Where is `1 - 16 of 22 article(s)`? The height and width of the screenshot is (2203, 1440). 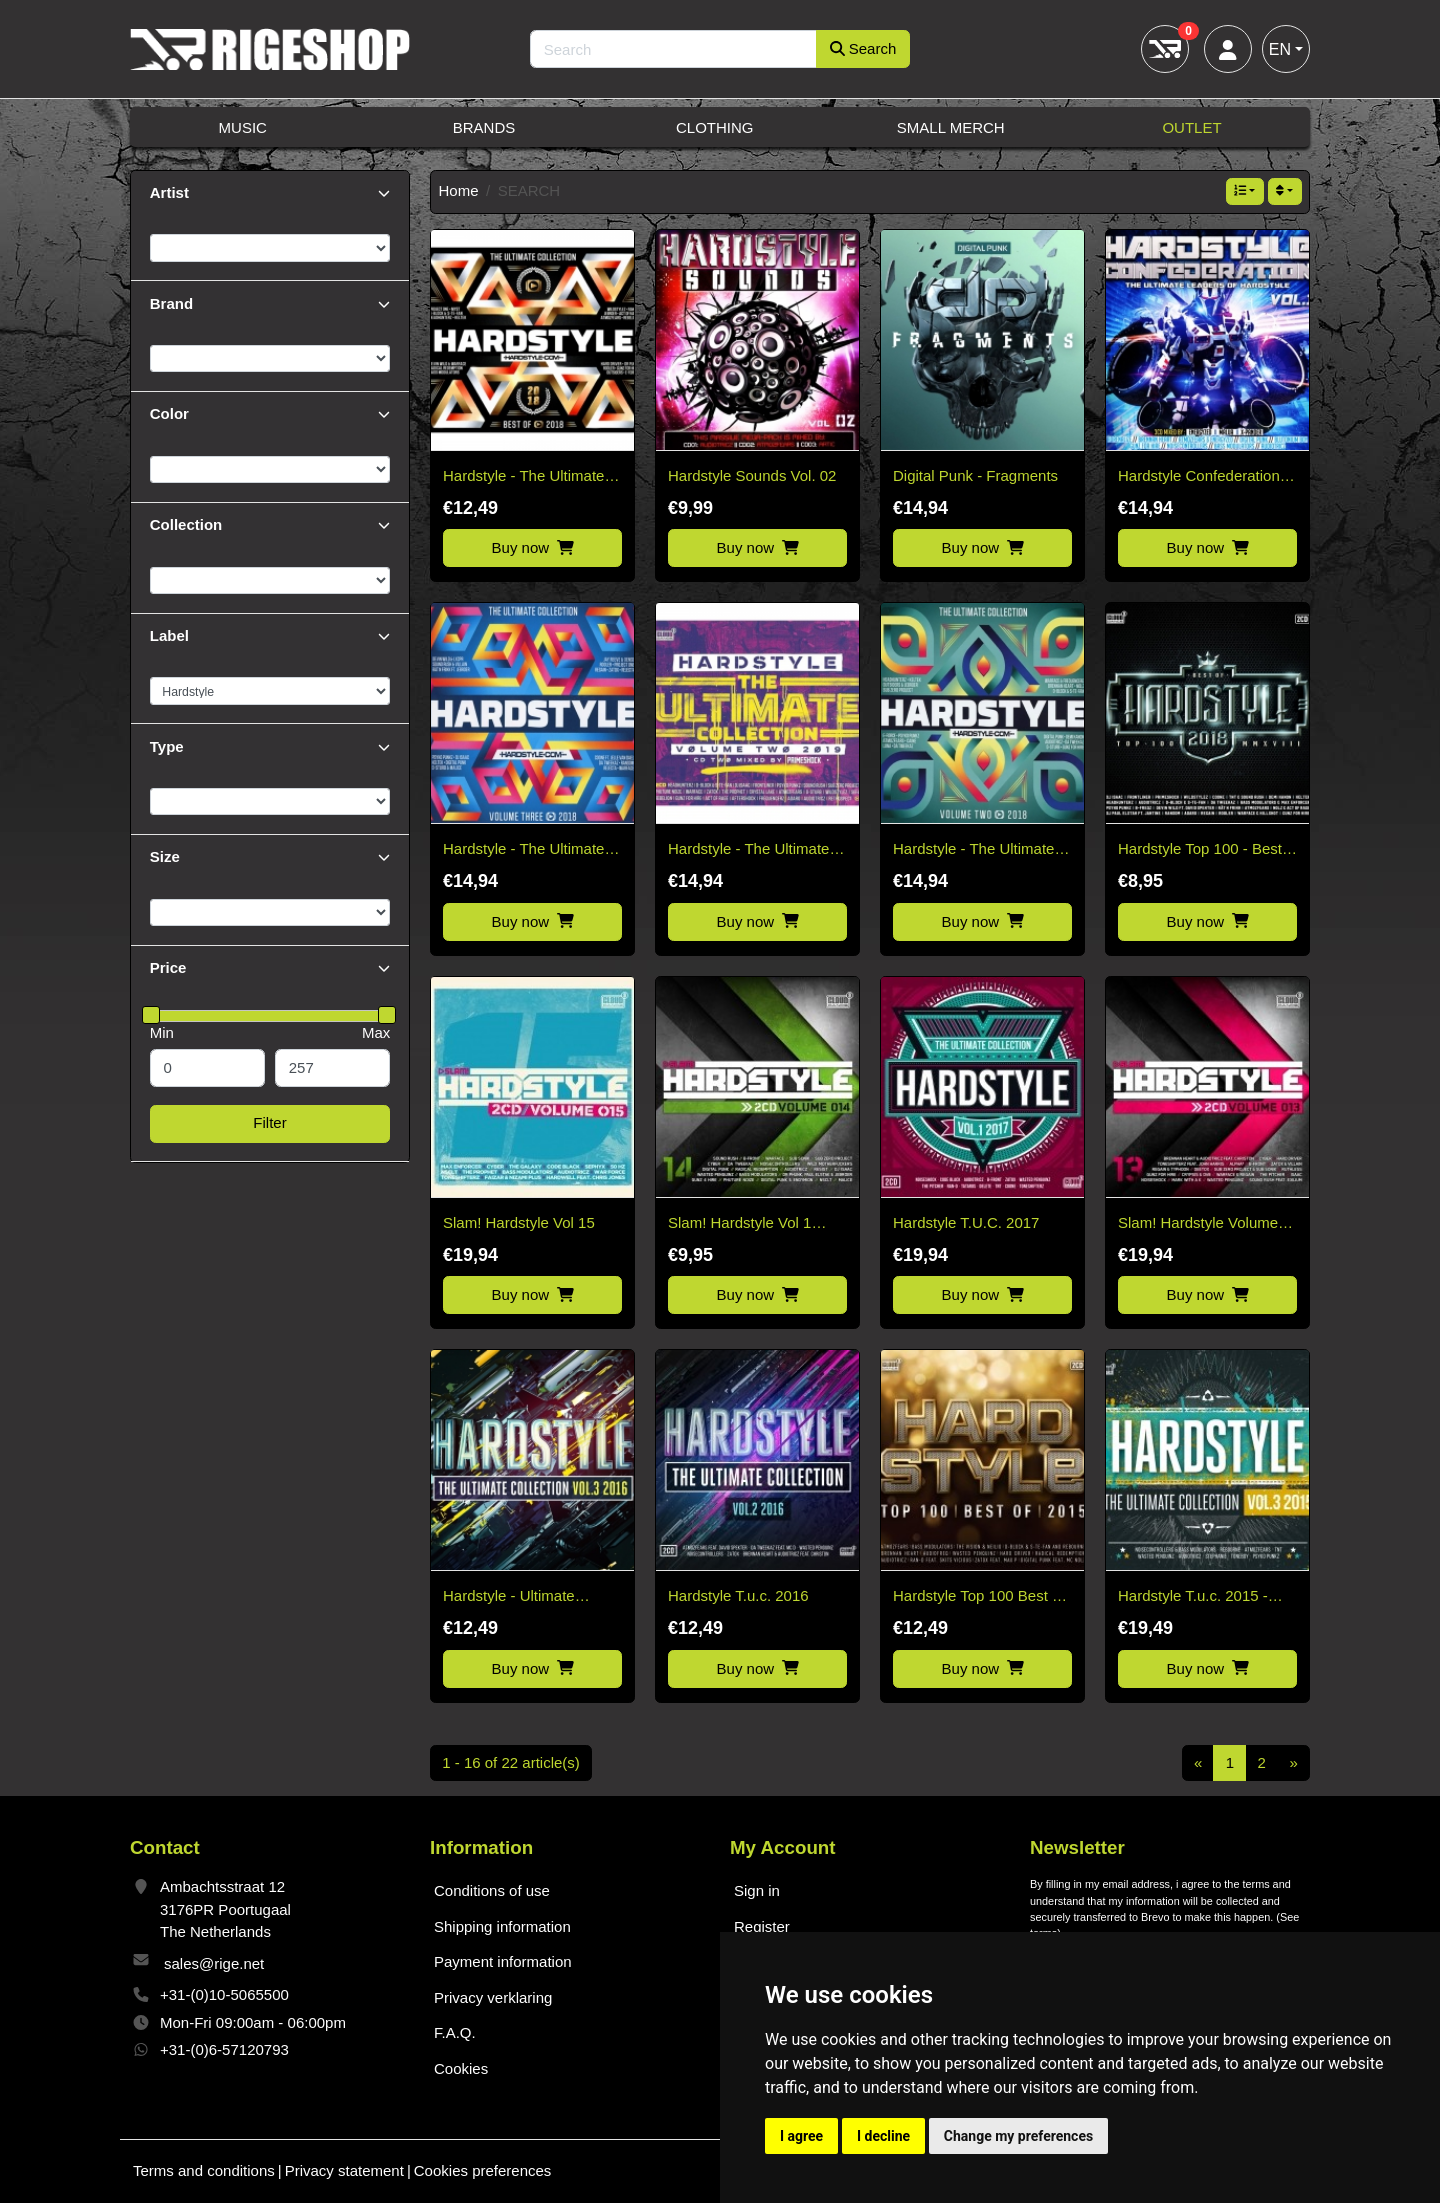
1 - 16 of 22 article(s) is located at coordinates (511, 1762).